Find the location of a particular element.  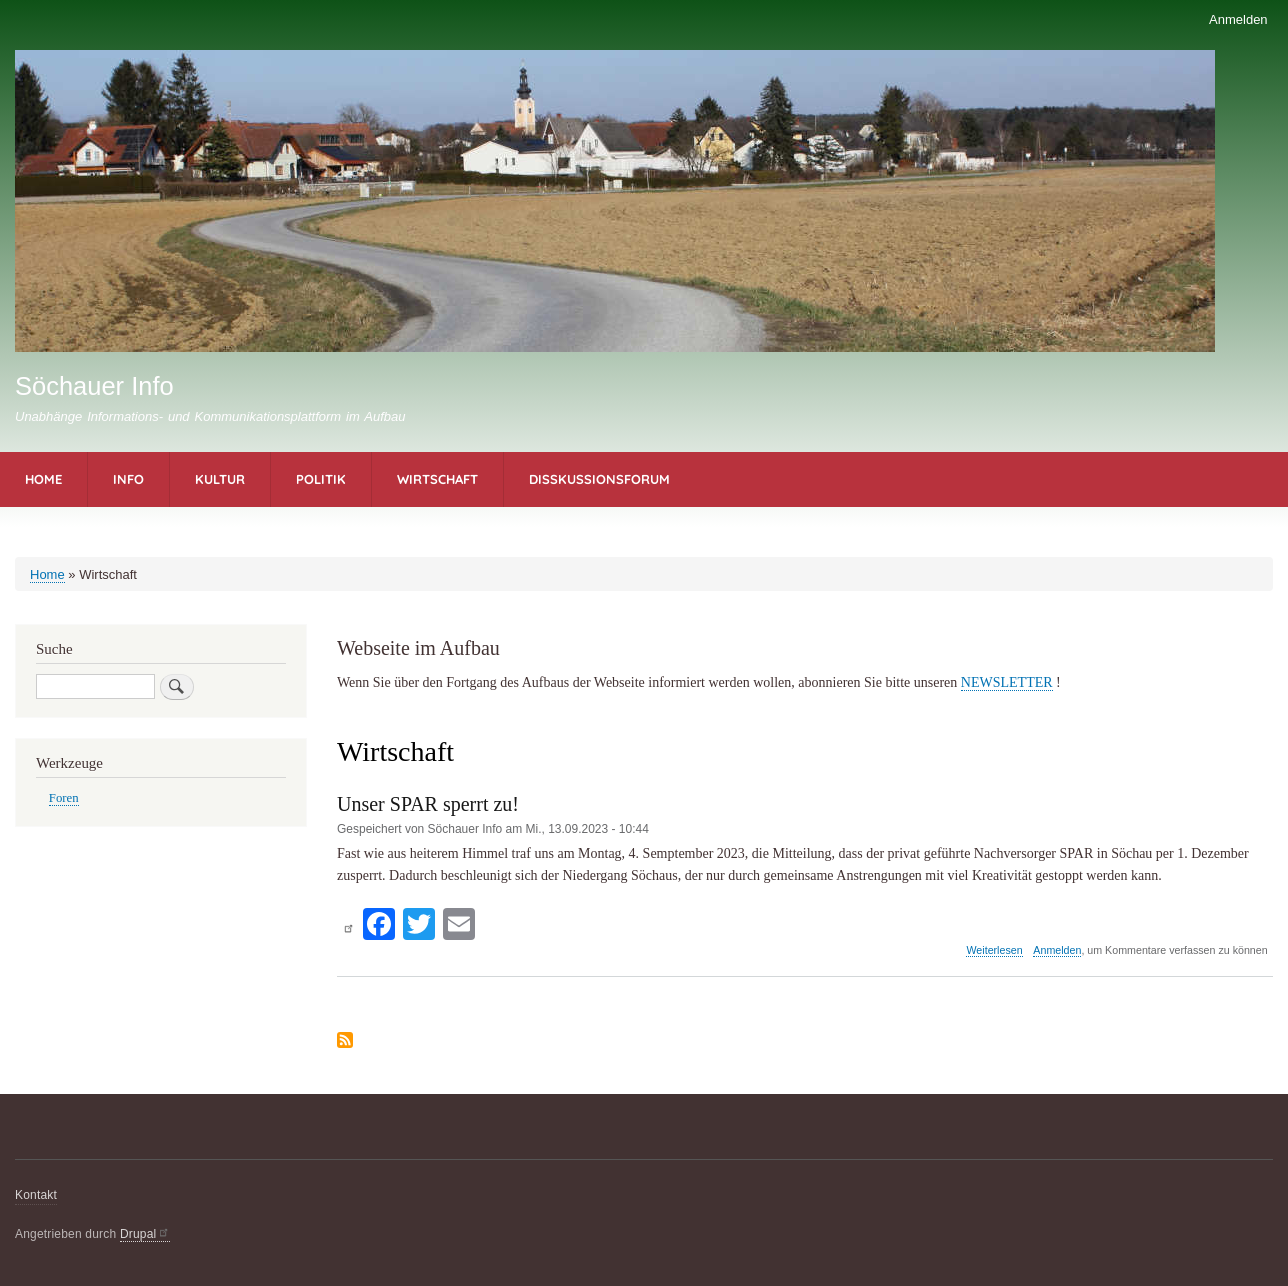

Info is located at coordinates (128, 479).